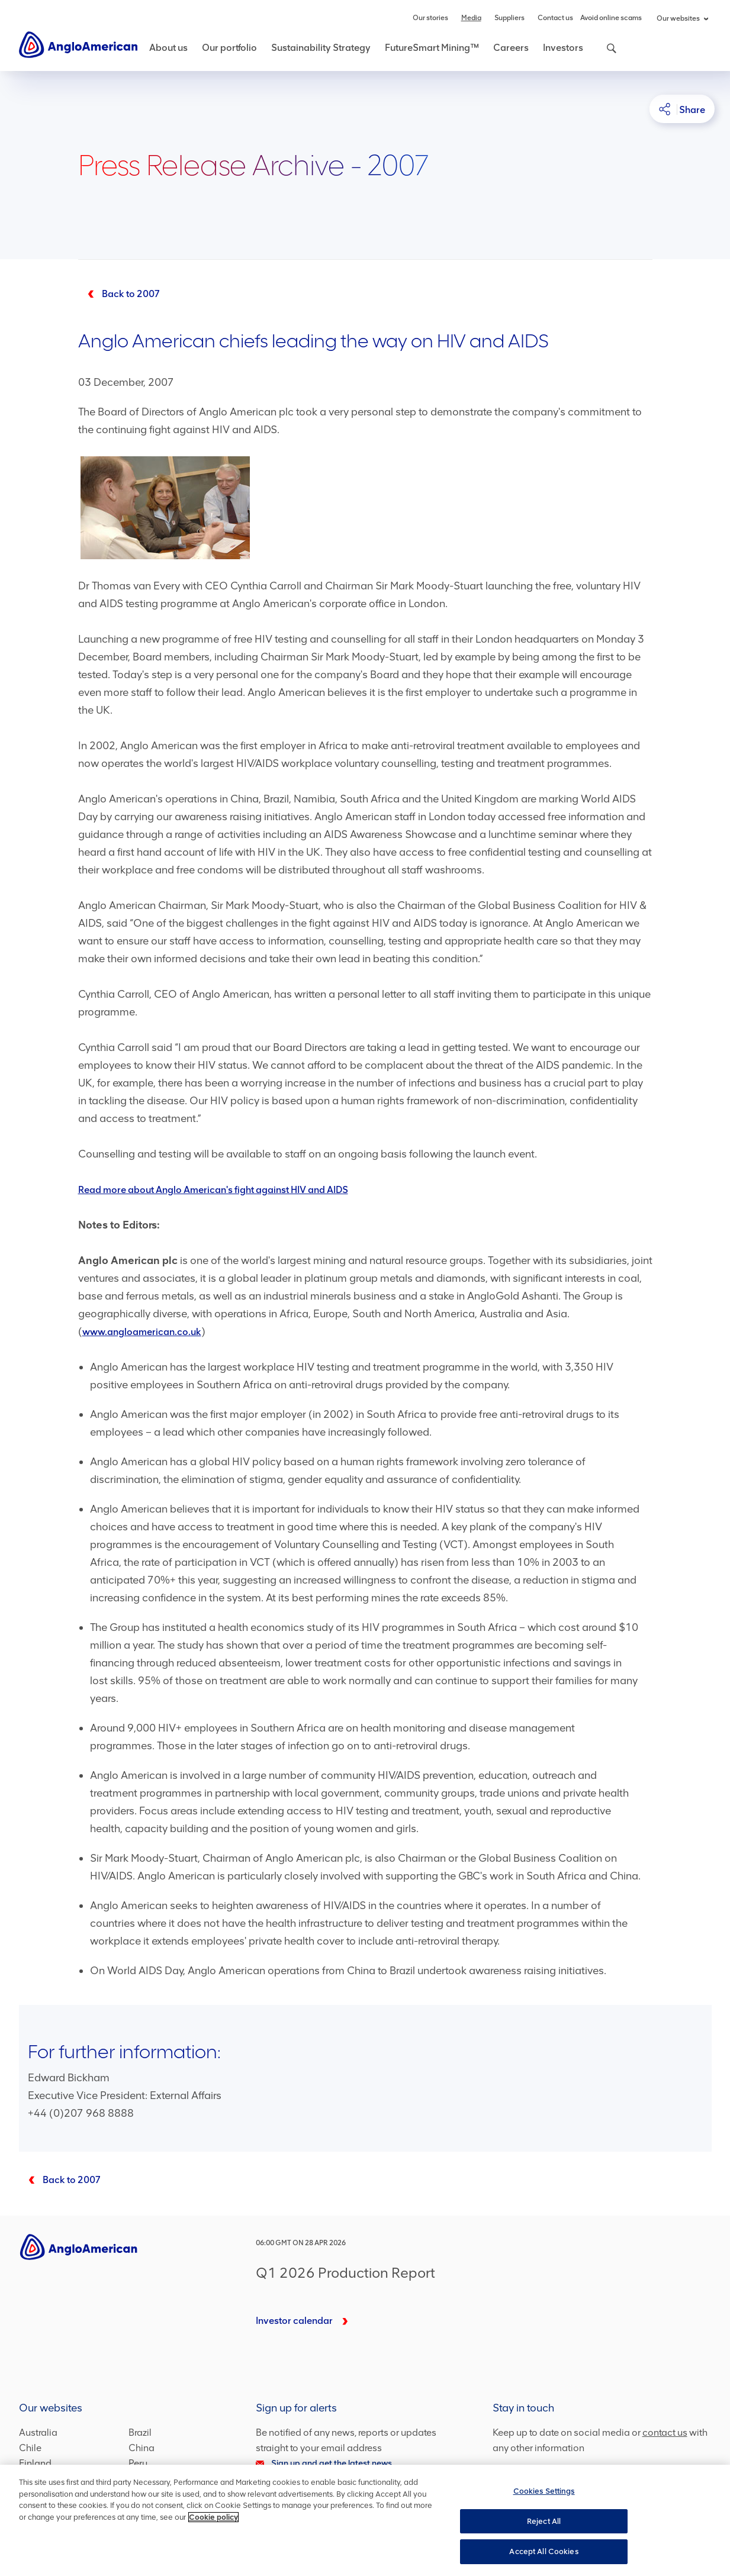  What do you see at coordinates (430, 18) in the screenshot?
I see `Our stories` at bounding box center [430, 18].